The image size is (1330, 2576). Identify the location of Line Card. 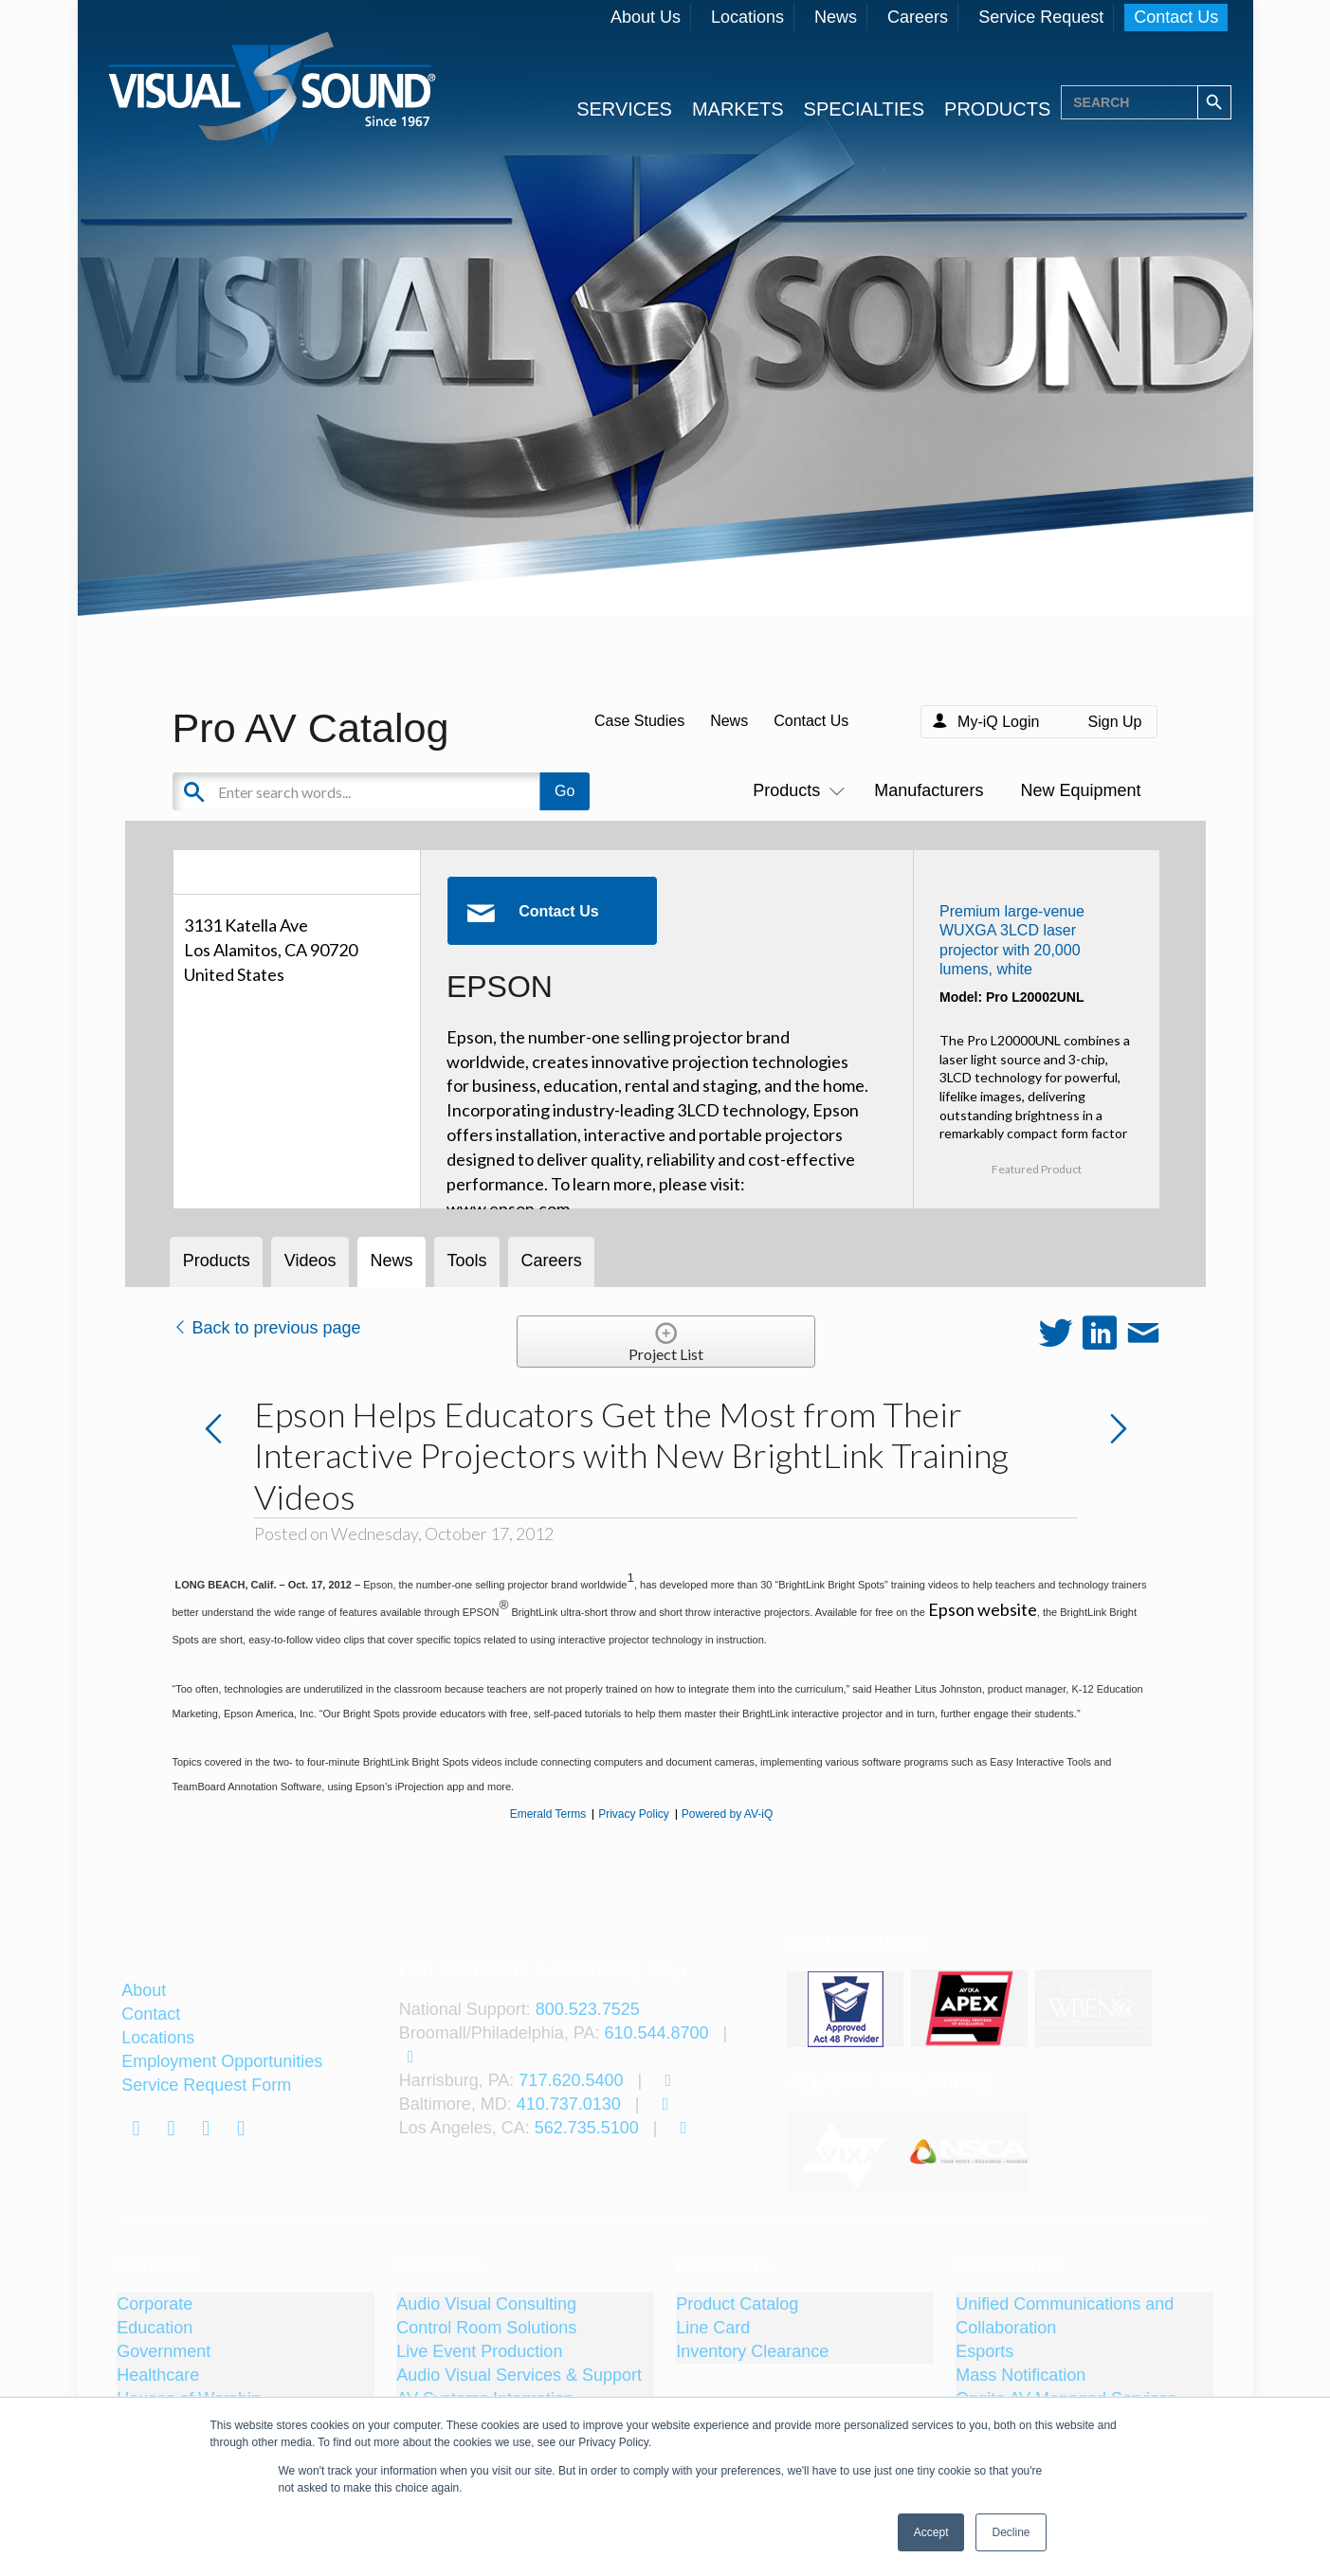
(713, 2327).